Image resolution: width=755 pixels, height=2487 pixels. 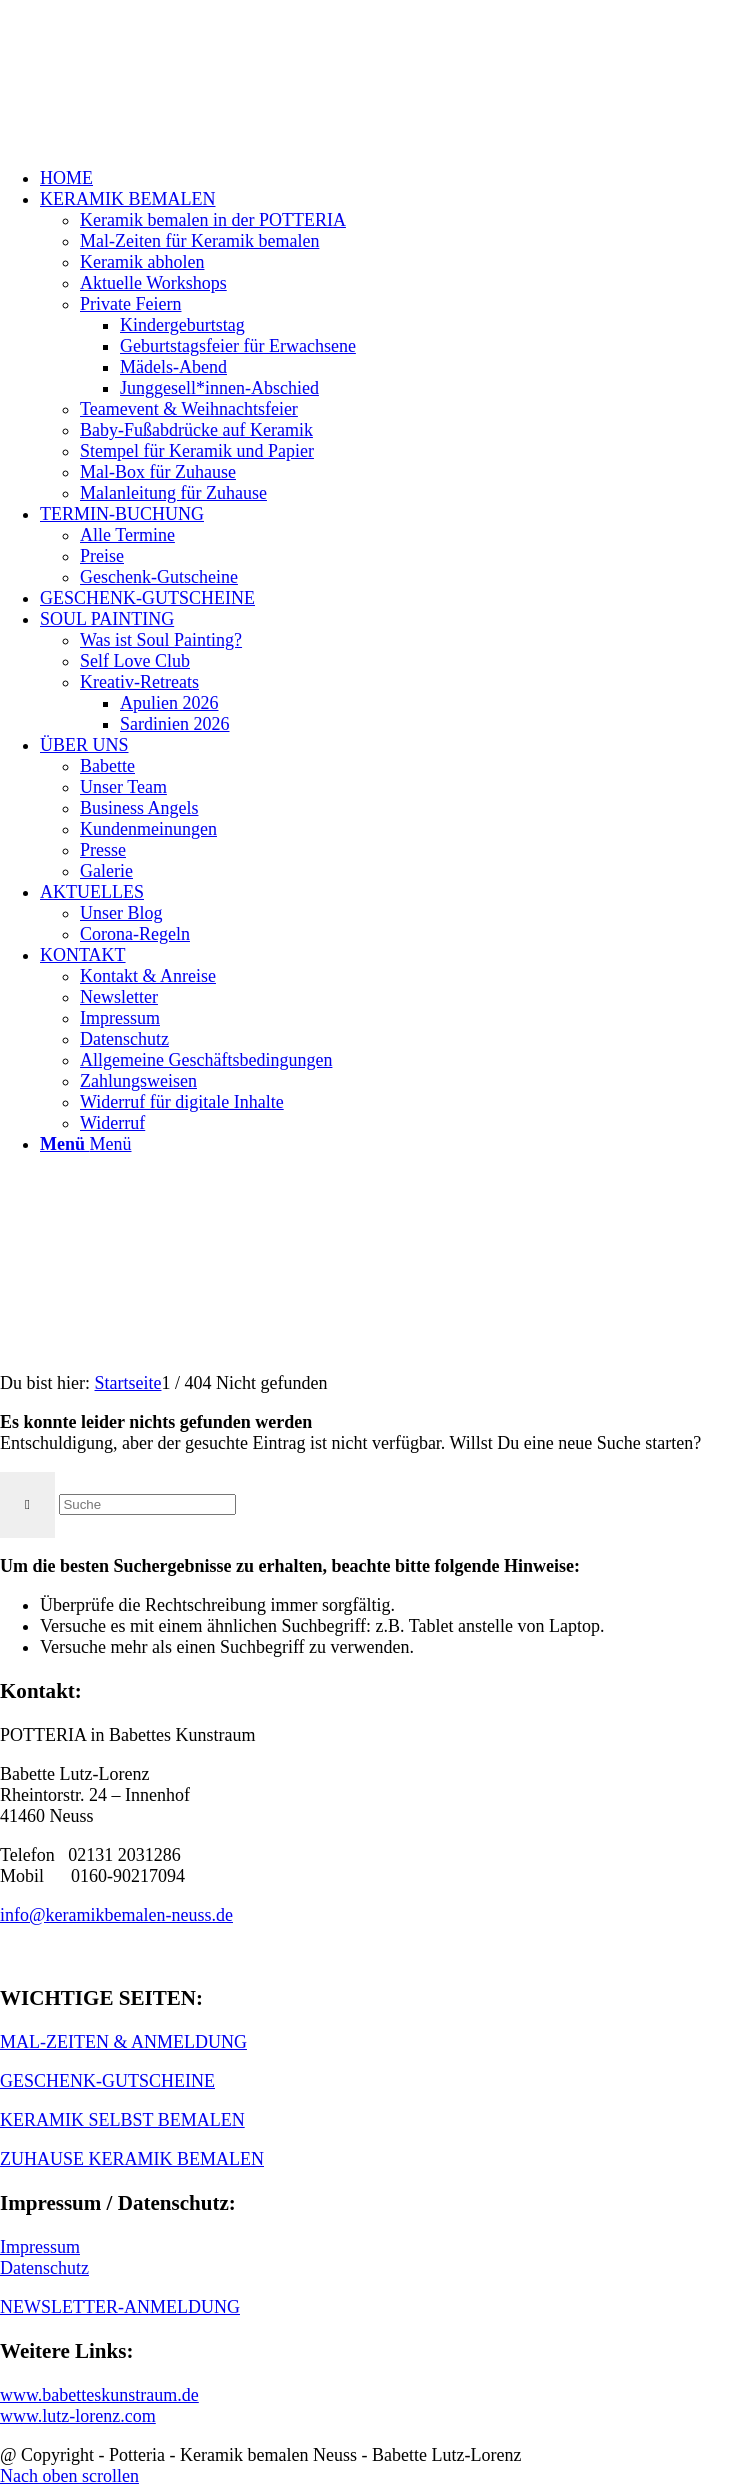 What do you see at coordinates (44, 2268) in the screenshot?
I see `Datenschutz` at bounding box center [44, 2268].